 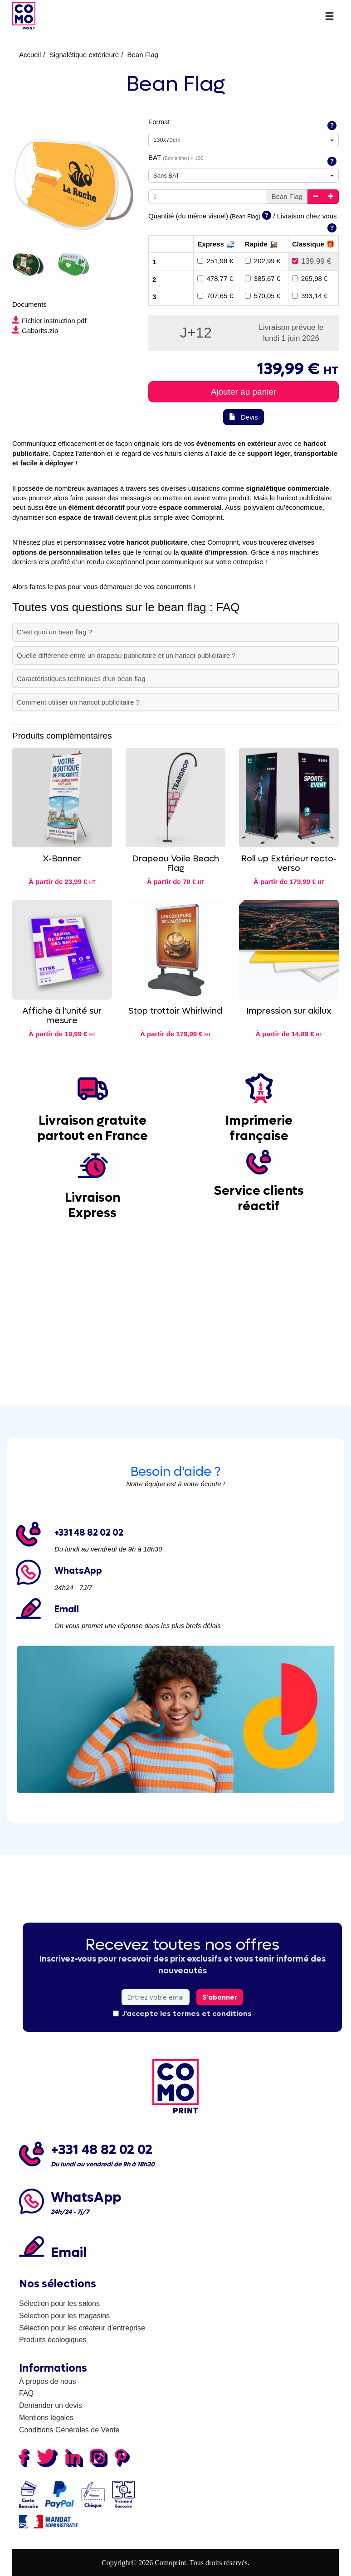 I want to click on Fichier instruction.pdf, so click(x=49, y=320).